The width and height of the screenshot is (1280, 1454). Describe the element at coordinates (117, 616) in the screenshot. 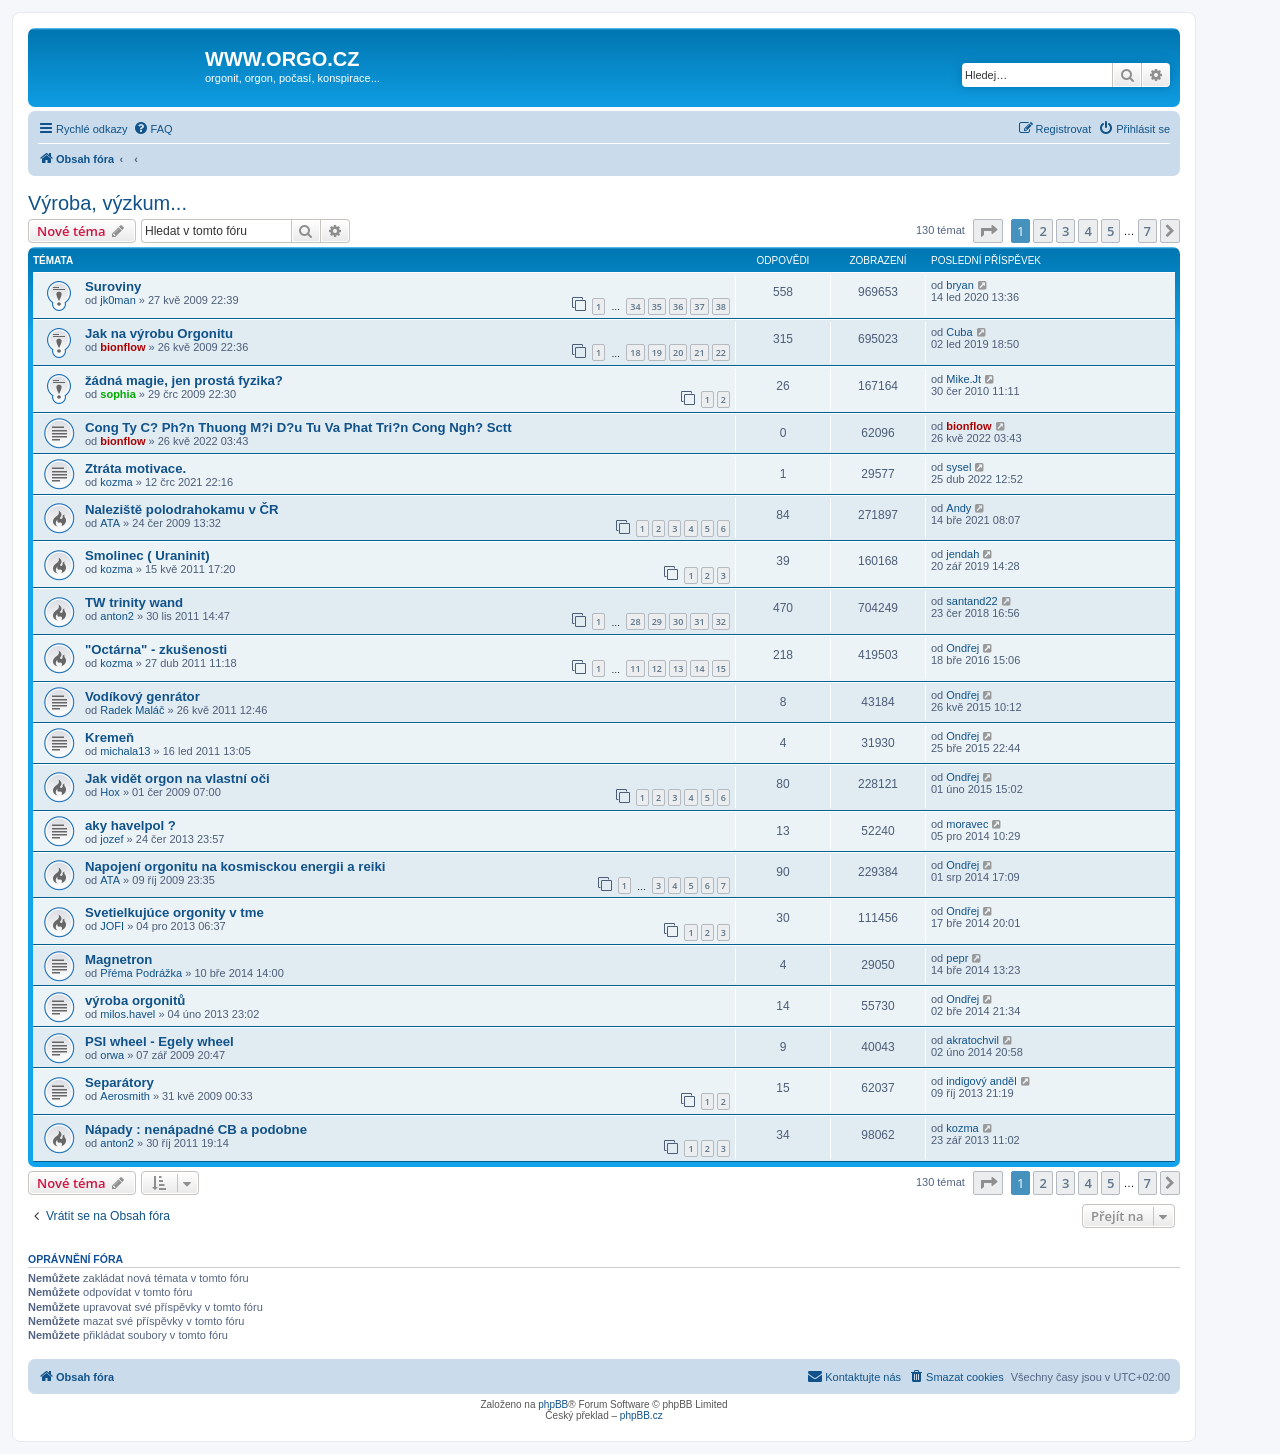

I see `anton2` at that location.